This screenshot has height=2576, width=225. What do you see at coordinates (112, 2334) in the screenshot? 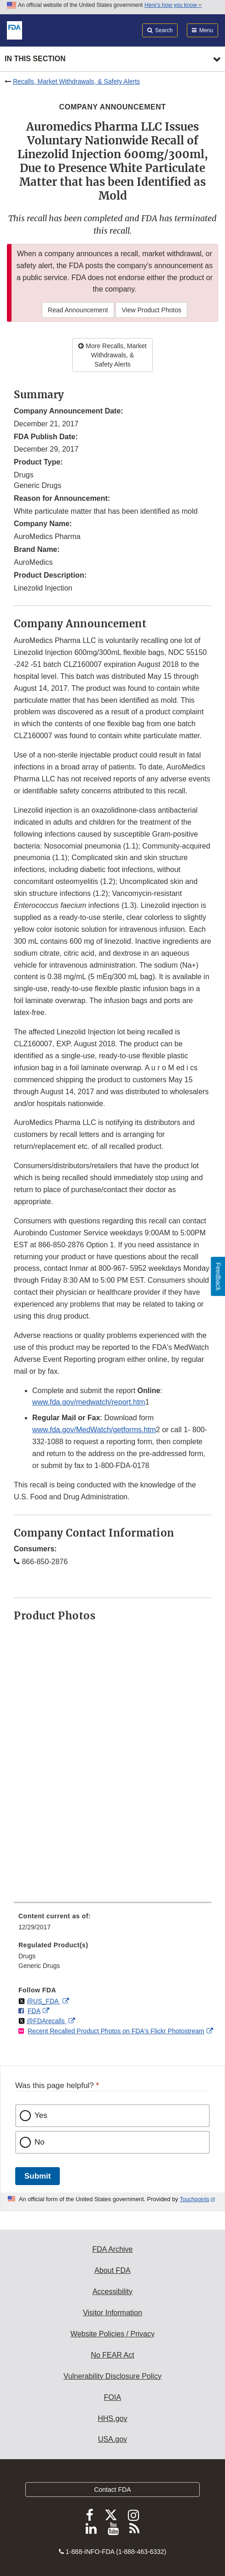
I see `Website Policies / Privacy` at bounding box center [112, 2334].